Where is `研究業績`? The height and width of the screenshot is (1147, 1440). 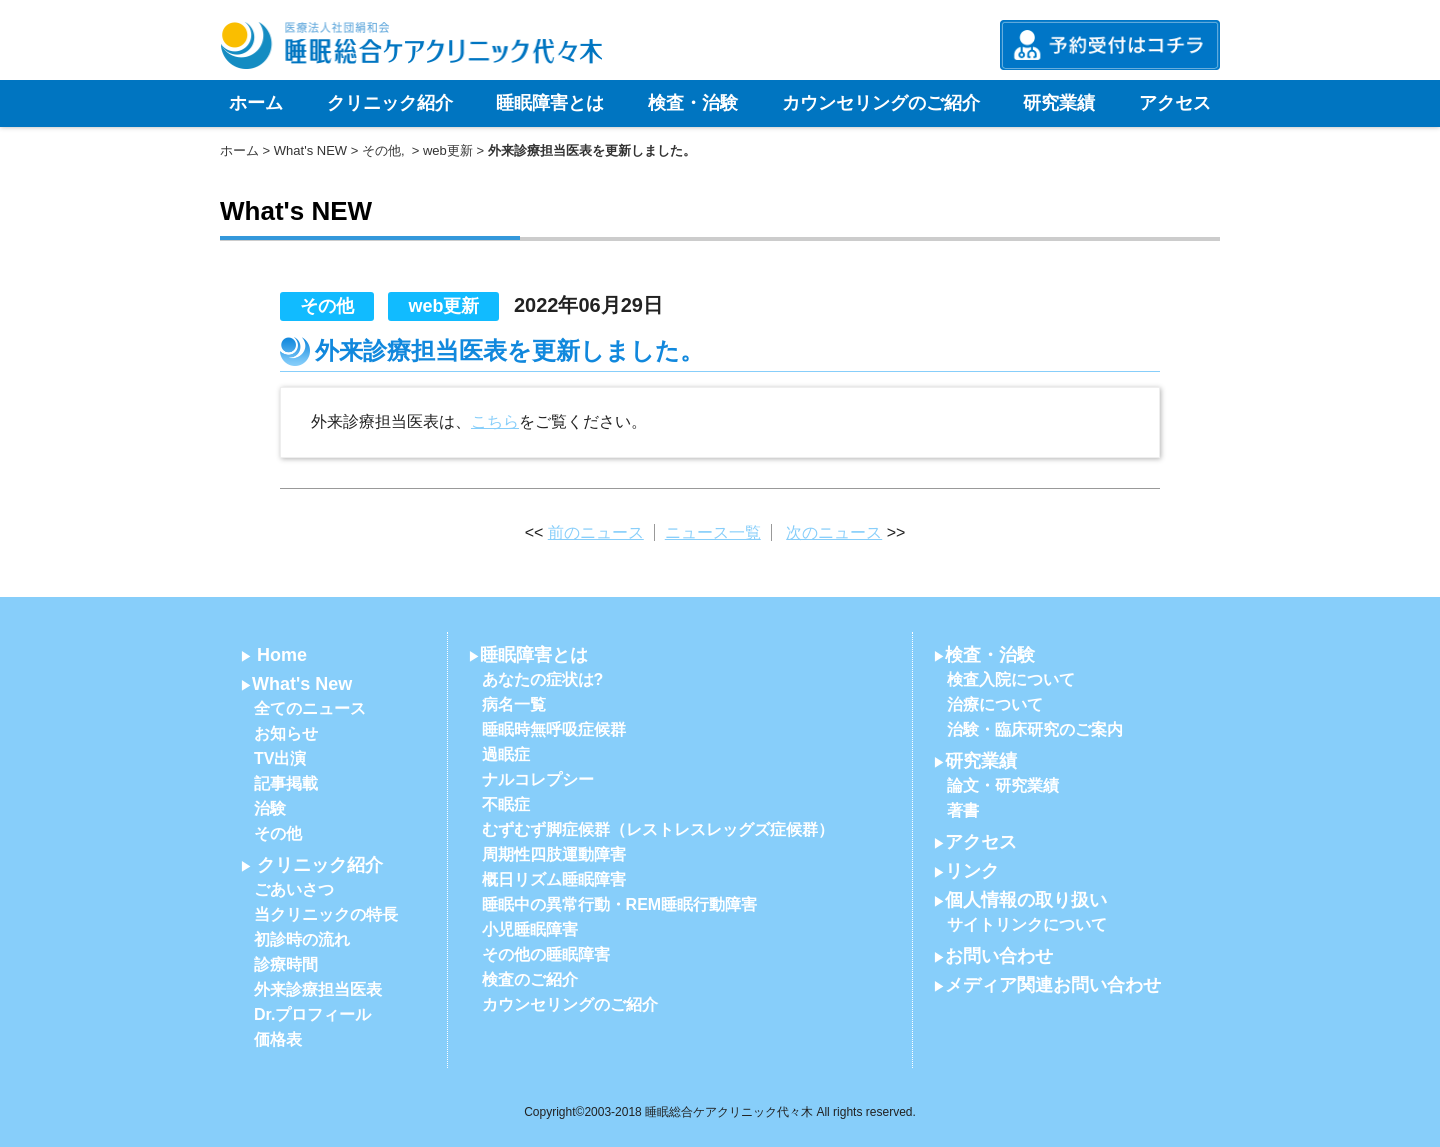 研究業績 is located at coordinates (1059, 103).